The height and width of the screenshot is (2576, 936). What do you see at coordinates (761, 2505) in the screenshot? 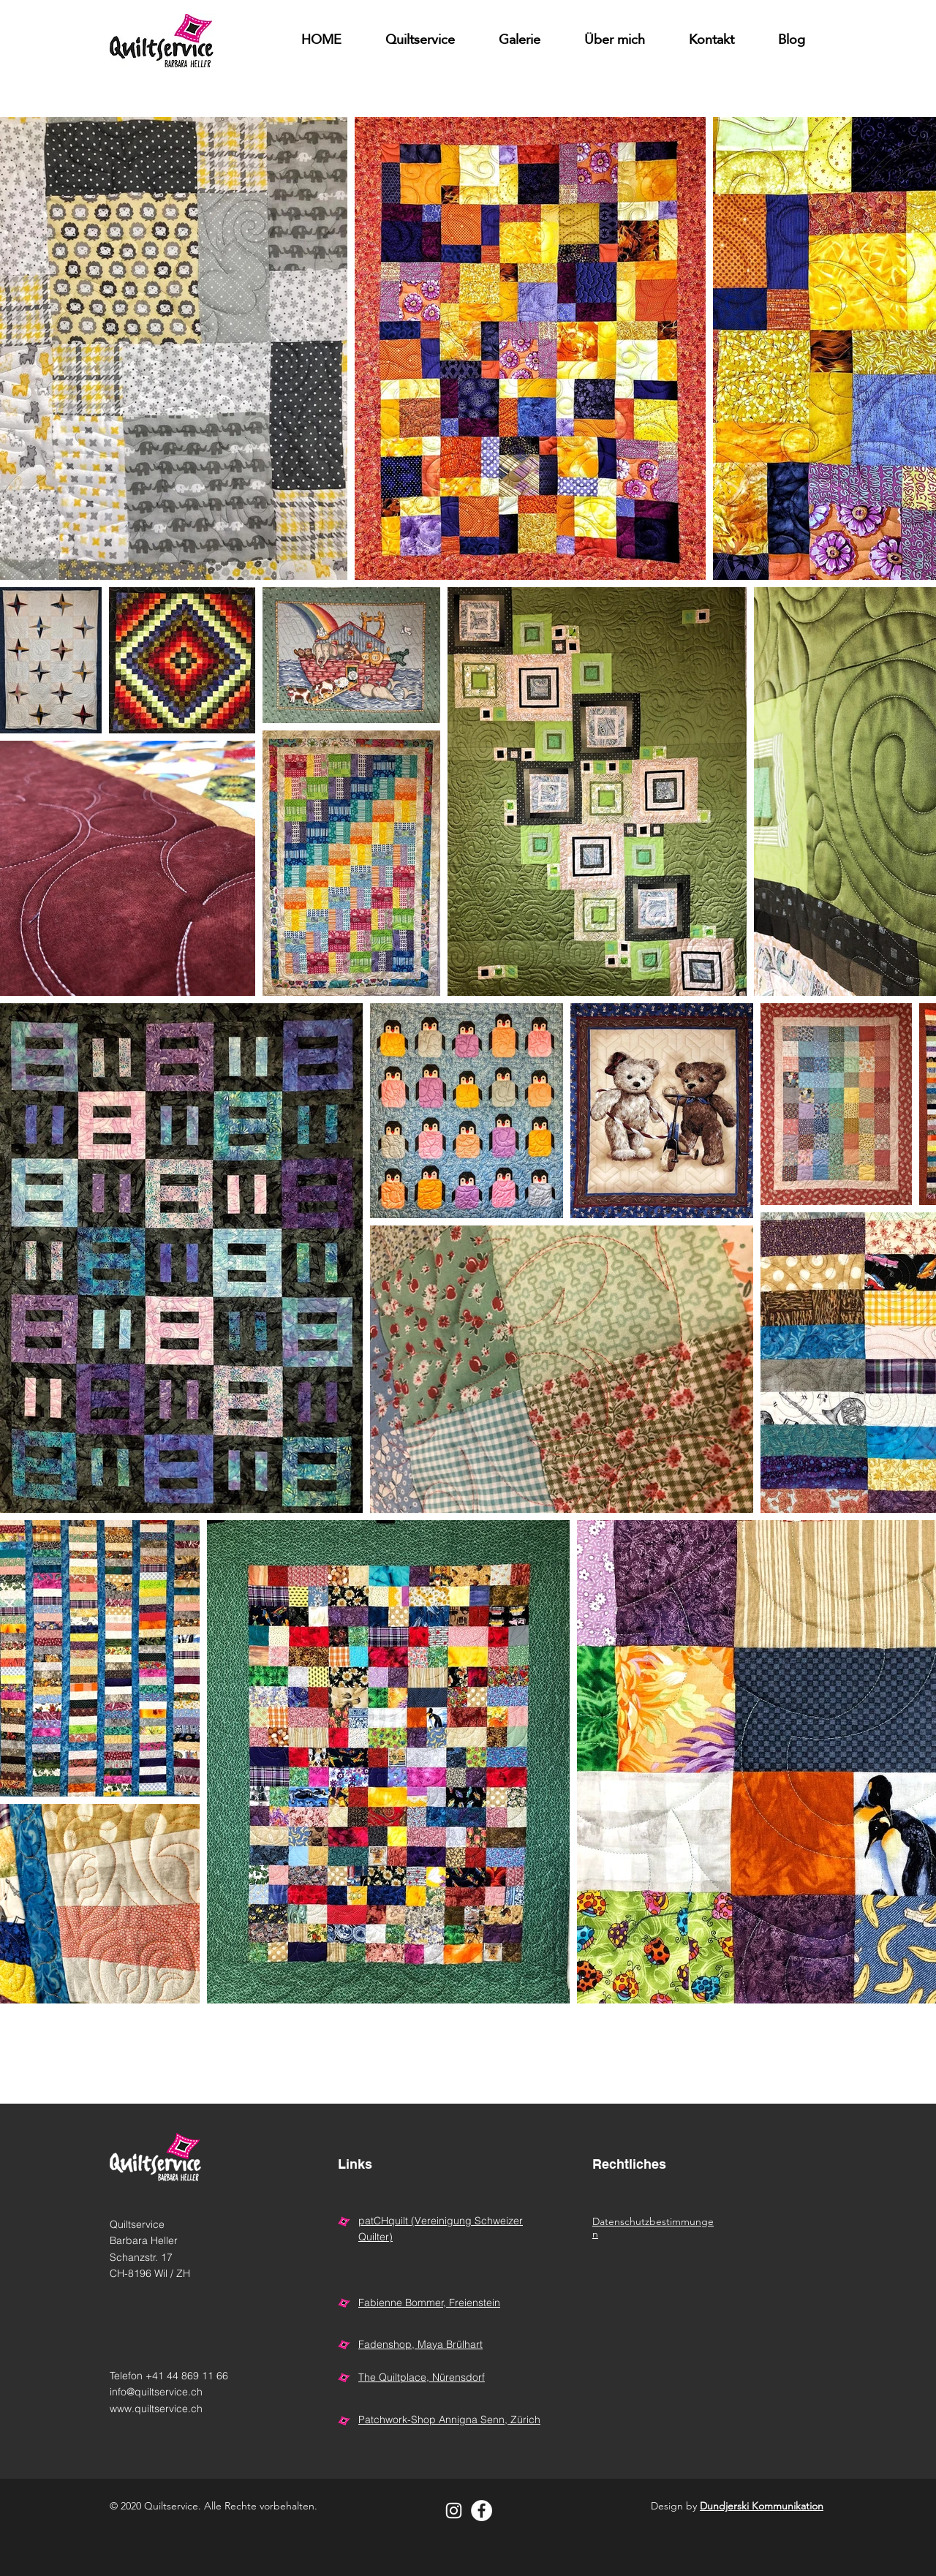
I see `Dundjerski Kommunikation` at bounding box center [761, 2505].